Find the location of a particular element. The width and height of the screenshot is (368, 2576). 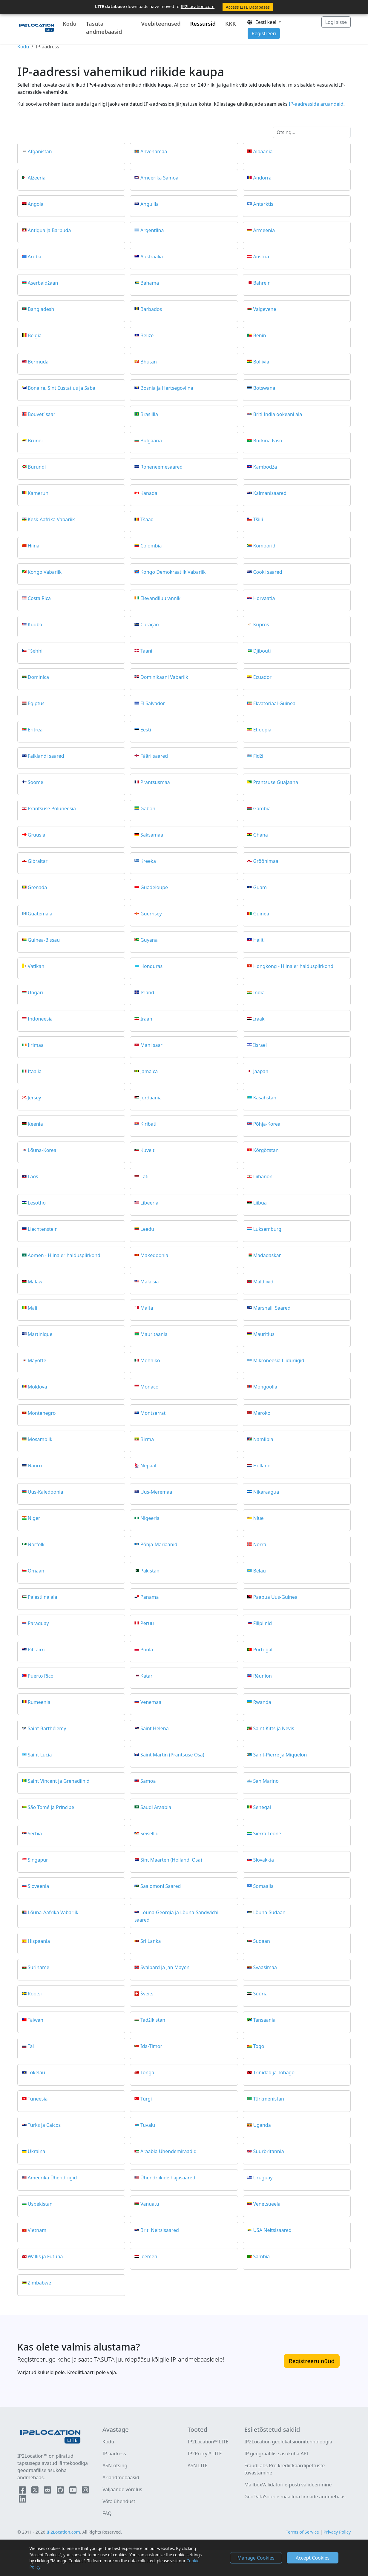

Guam is located at coordinates (259, 887).